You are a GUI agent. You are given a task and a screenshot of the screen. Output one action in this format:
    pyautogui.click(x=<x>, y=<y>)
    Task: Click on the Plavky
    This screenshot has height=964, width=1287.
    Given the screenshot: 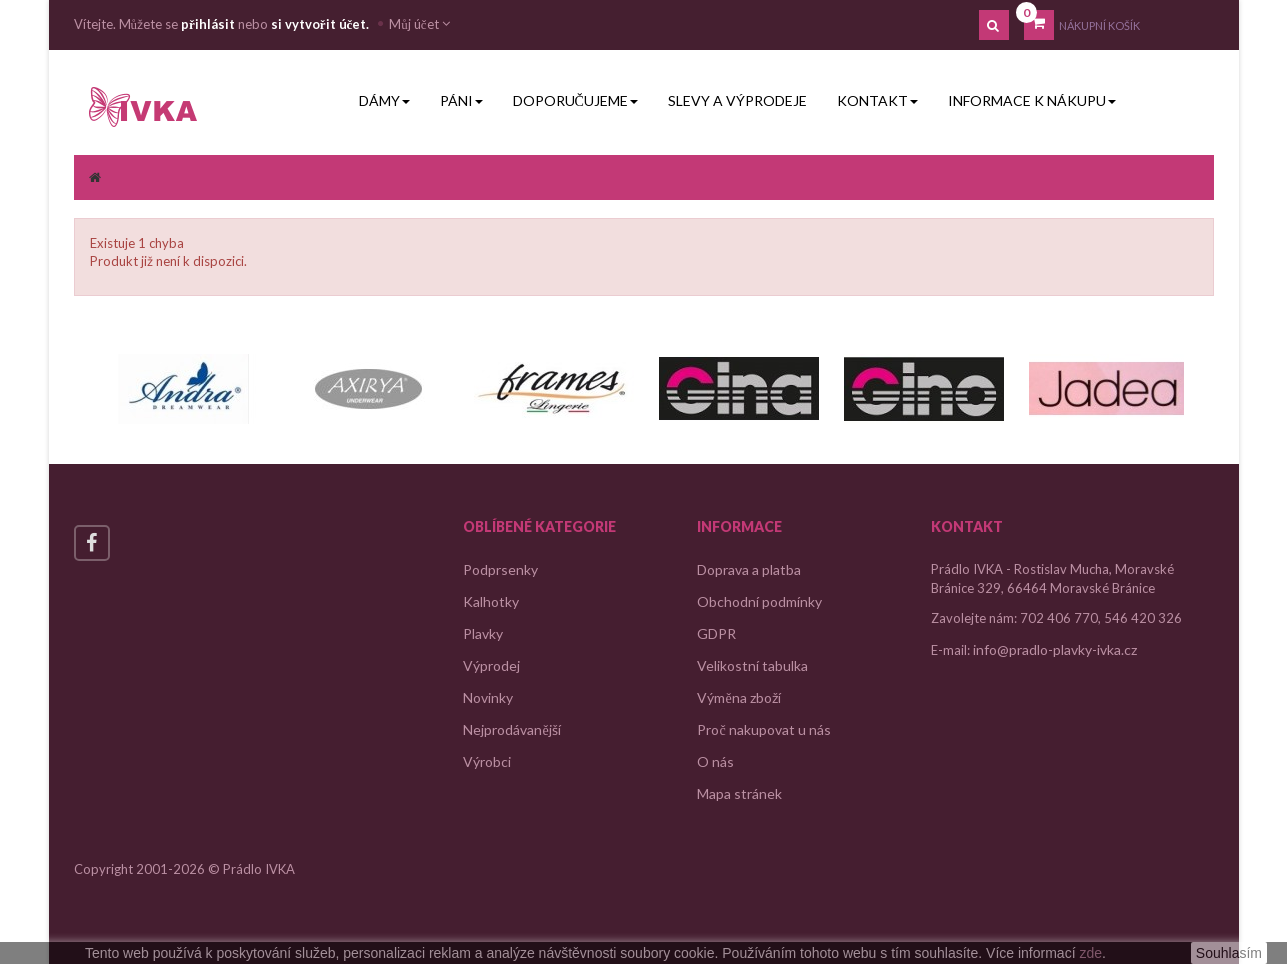 What is the action you would take?
    pyautogui.click(x=483, y=633)
    